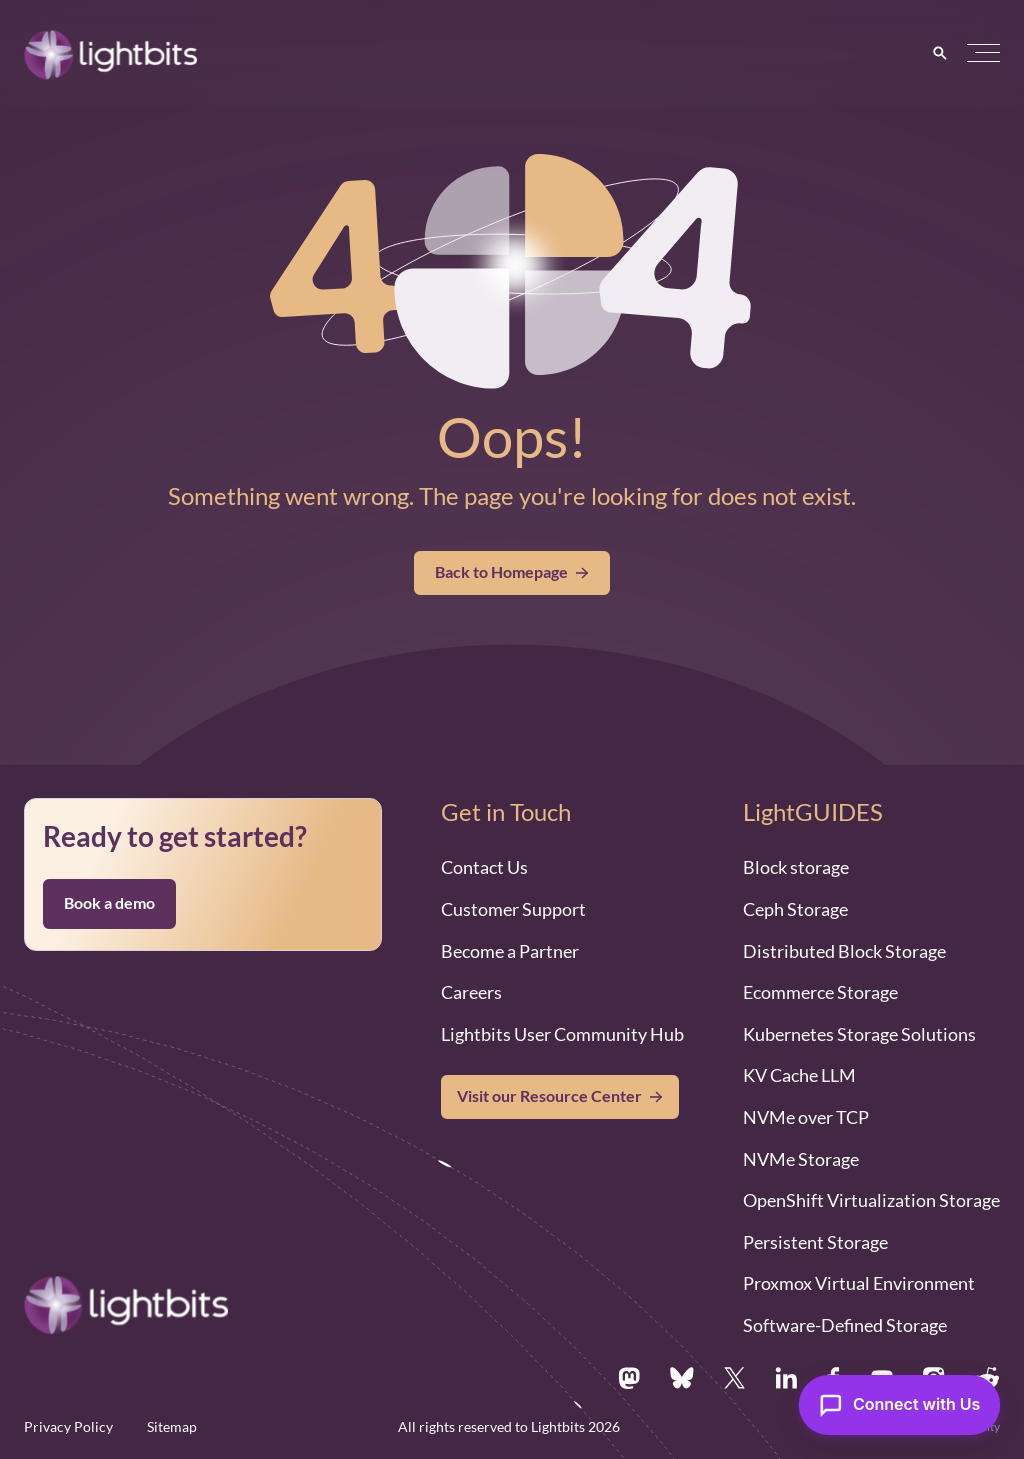 This screenshot has width=1024, height=1459. What do you see at coordinates (629, 1378) in the screenshot?
I see `[Mastodon.social]` at bounding box center [629, 1378].